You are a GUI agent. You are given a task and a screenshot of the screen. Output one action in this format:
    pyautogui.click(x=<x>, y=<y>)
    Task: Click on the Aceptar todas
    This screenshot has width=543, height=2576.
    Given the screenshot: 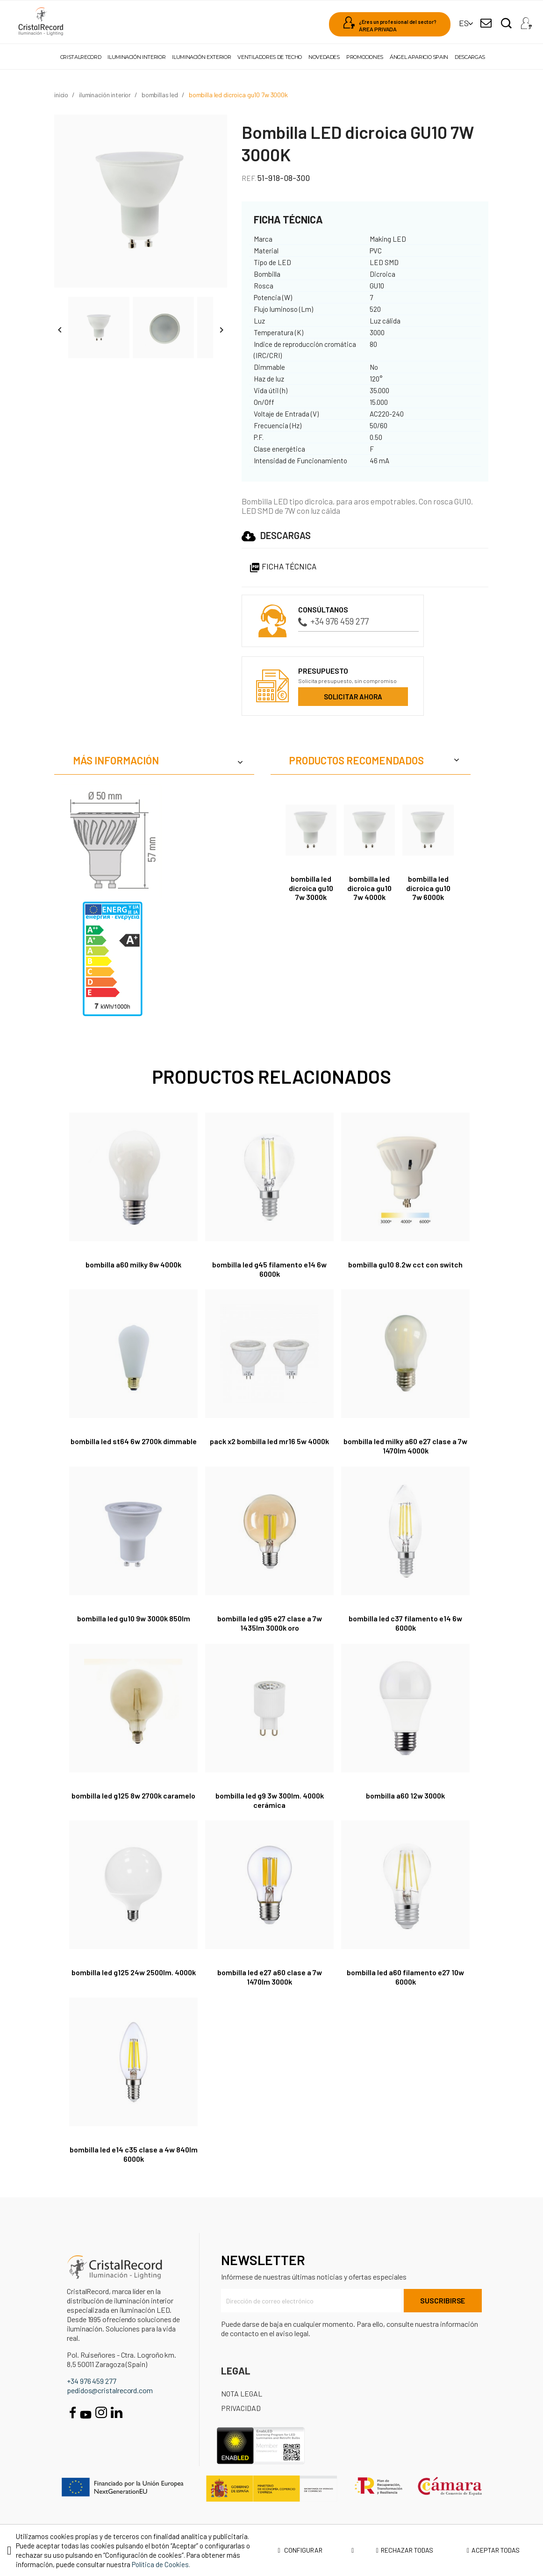 What is the action you would take?
    pyautogui.click(x=493, y=2550)
    